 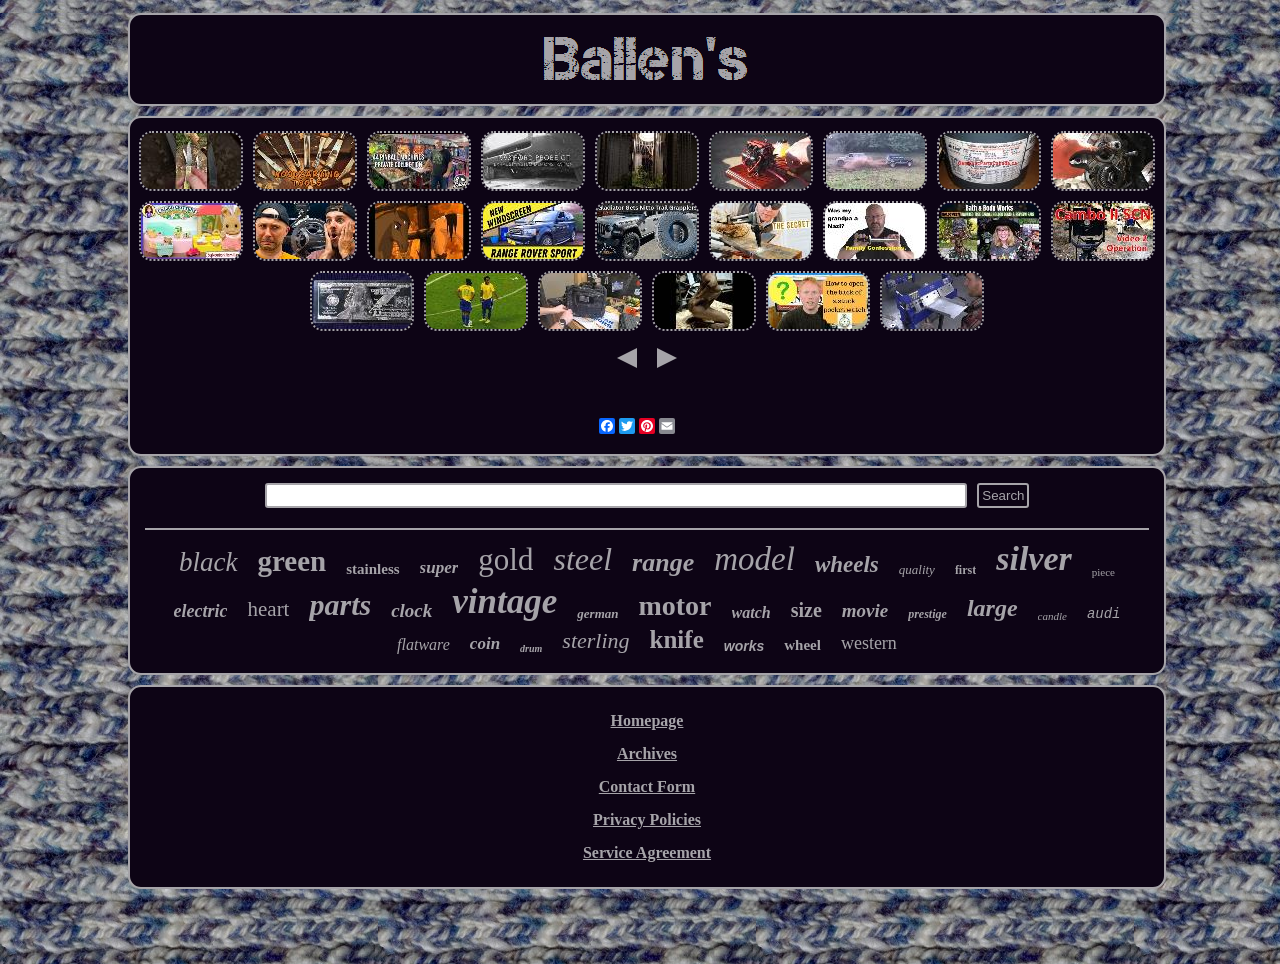 What do you see at coordinates (504, 601) in the screenshot?
I see `vintage` at bounding box center [504, 601].